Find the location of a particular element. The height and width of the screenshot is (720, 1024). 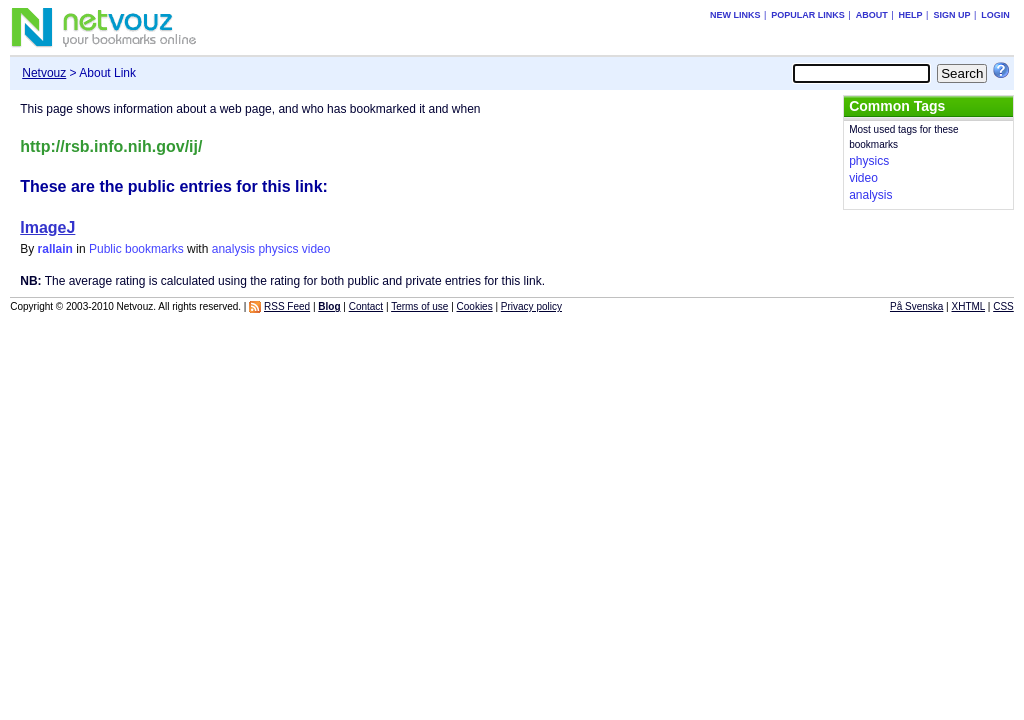

Cookies is located at coordinates (475, 306).